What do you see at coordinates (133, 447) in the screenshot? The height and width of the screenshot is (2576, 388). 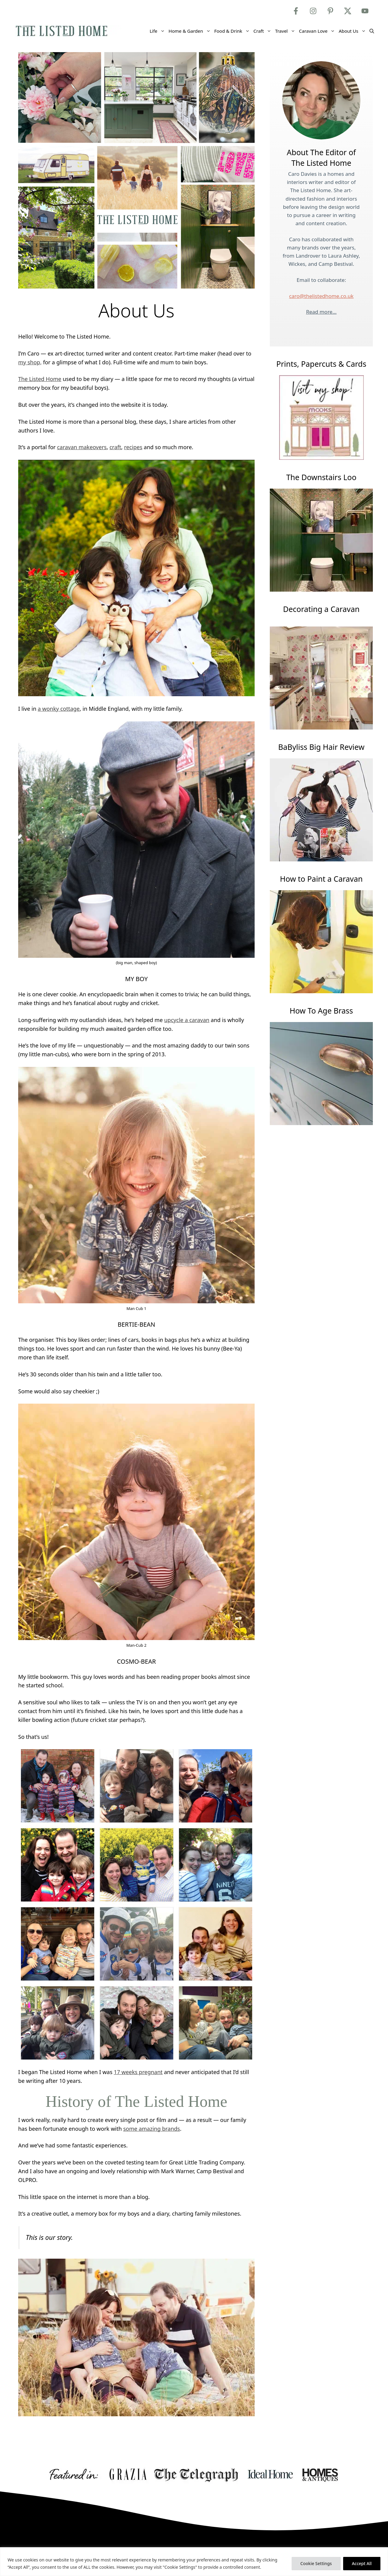 I see `recipes` at bounding box center [133, 447].